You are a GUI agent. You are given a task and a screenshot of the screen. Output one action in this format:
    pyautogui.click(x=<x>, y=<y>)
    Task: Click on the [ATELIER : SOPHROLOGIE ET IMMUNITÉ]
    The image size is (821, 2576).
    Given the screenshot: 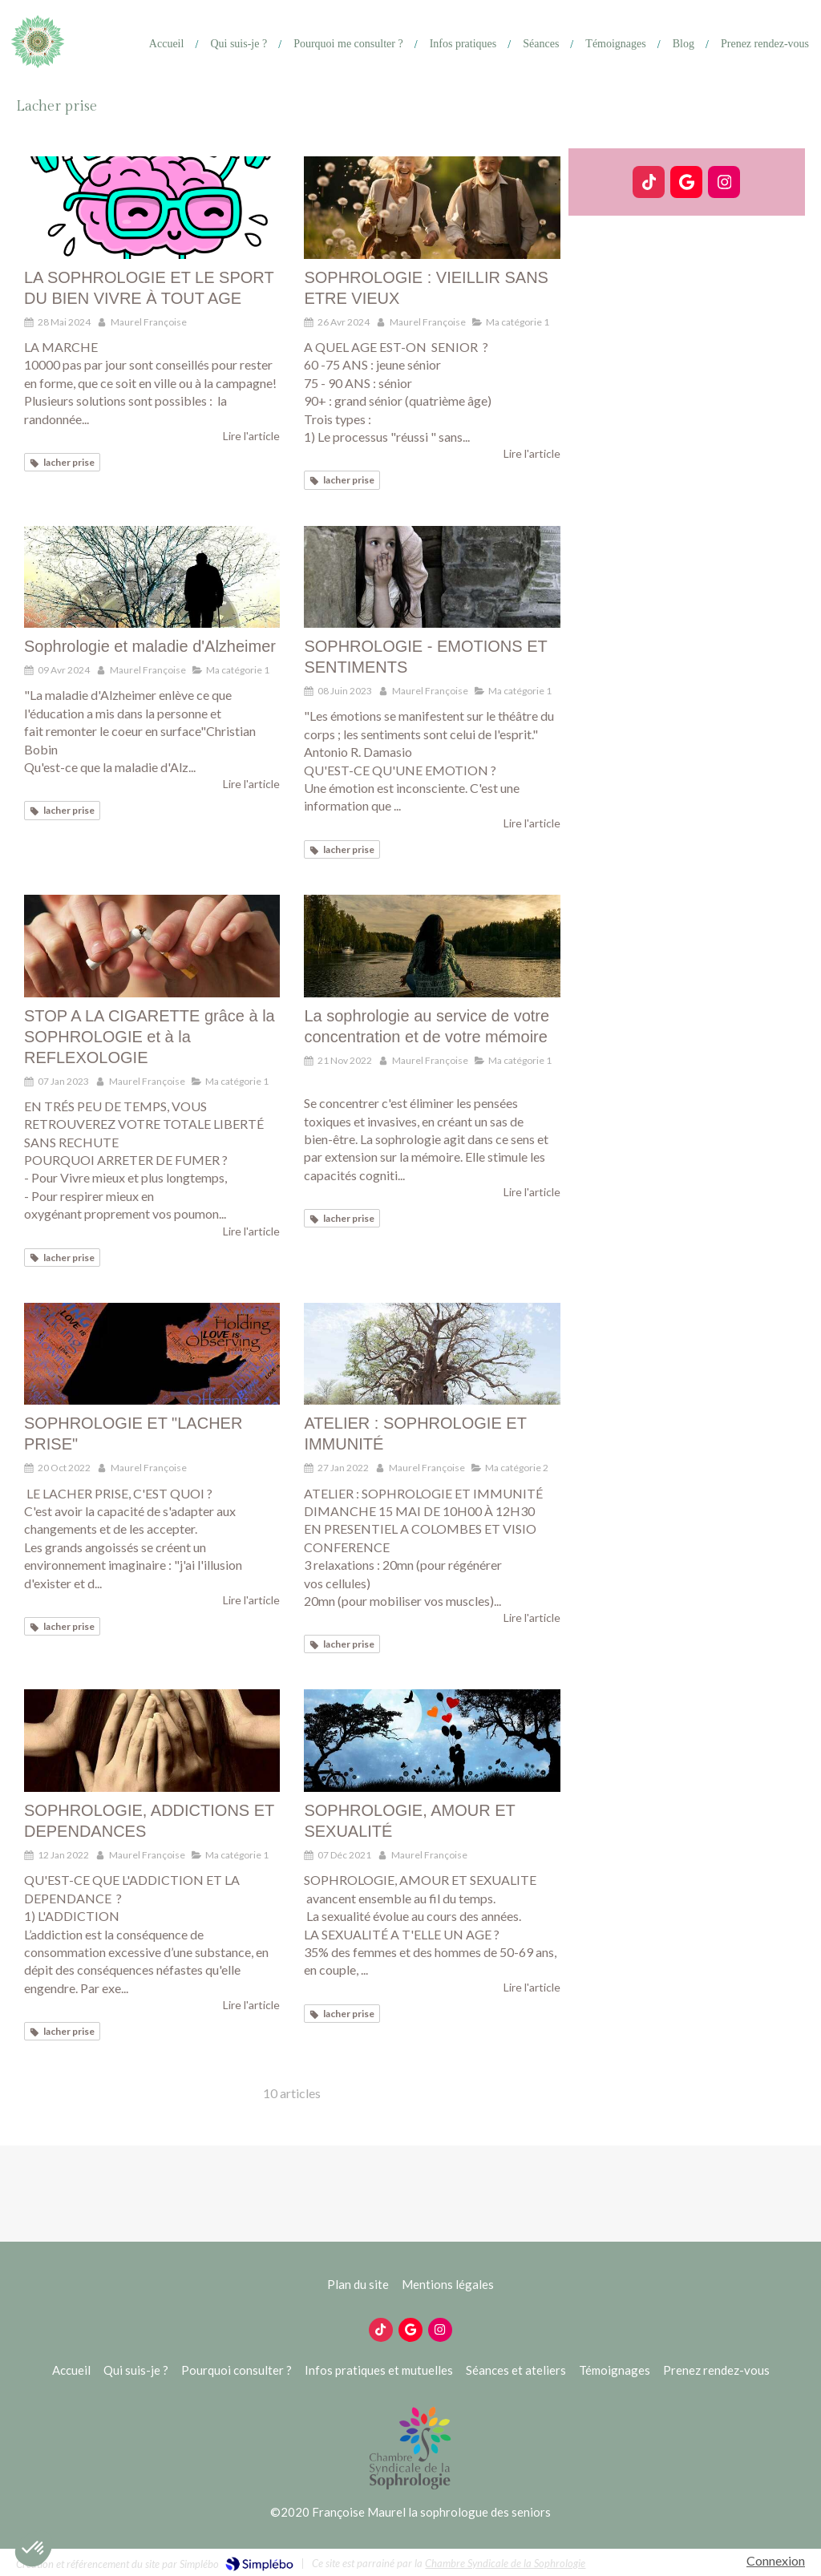 What is the action you would take?
    pyautogui.click(x=432, y=1354)
    